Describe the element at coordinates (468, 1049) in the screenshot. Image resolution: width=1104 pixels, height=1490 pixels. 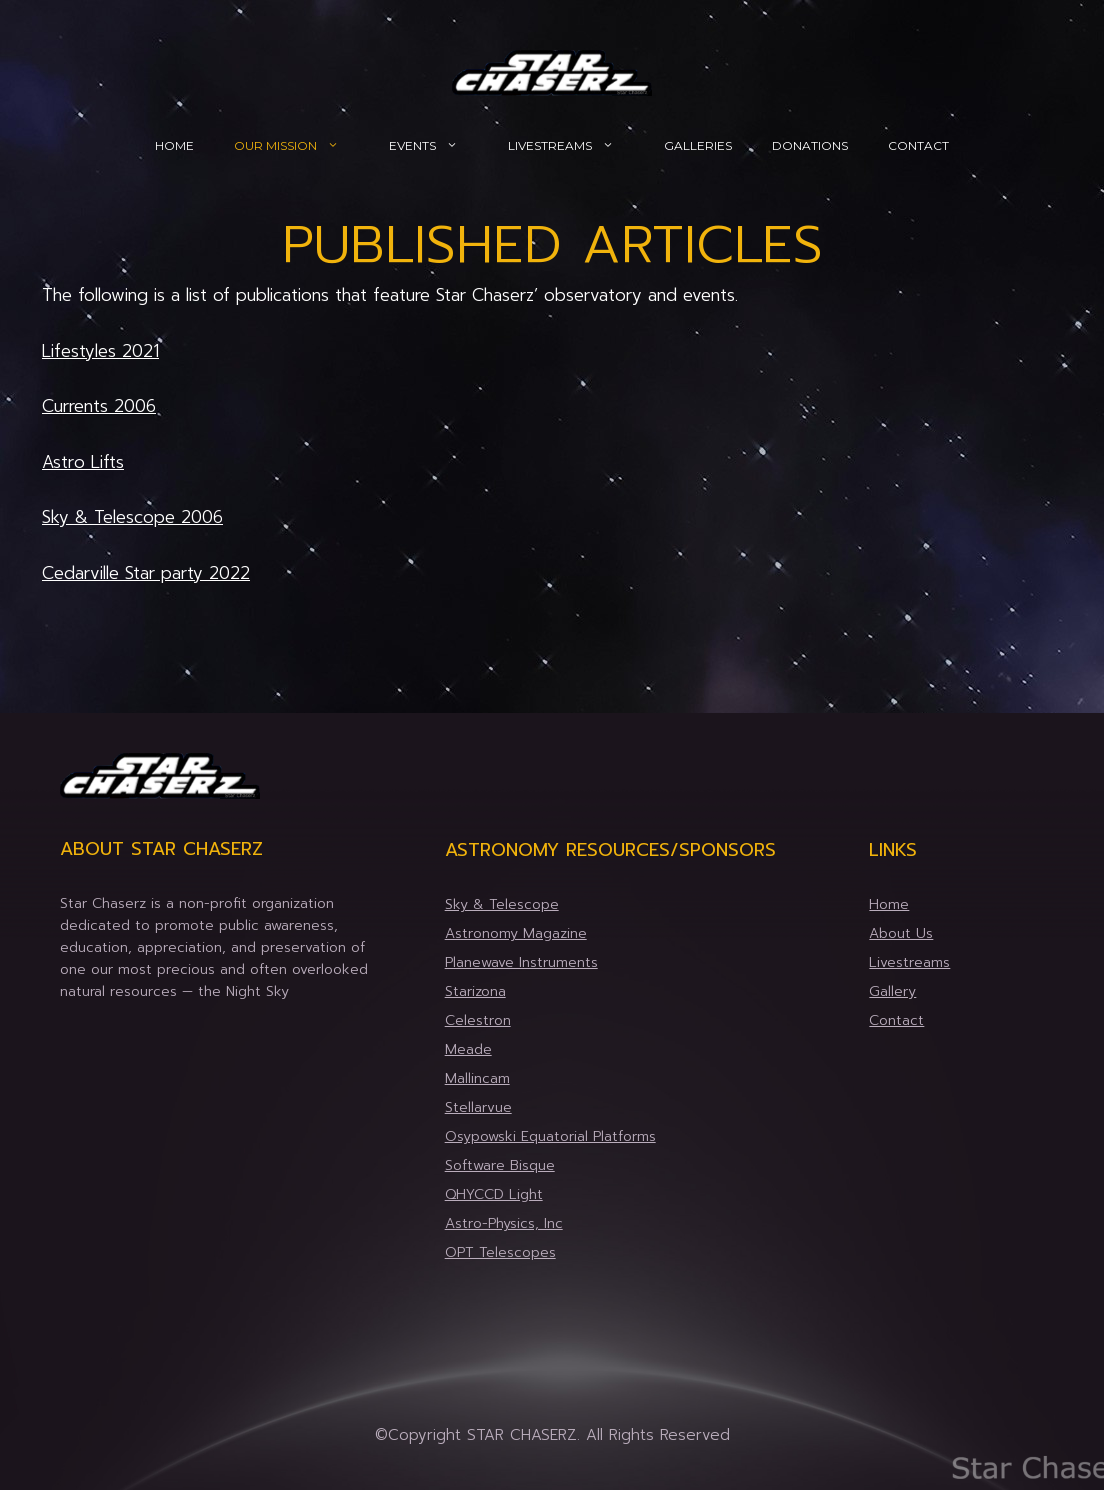
I see `Meade` at that location.